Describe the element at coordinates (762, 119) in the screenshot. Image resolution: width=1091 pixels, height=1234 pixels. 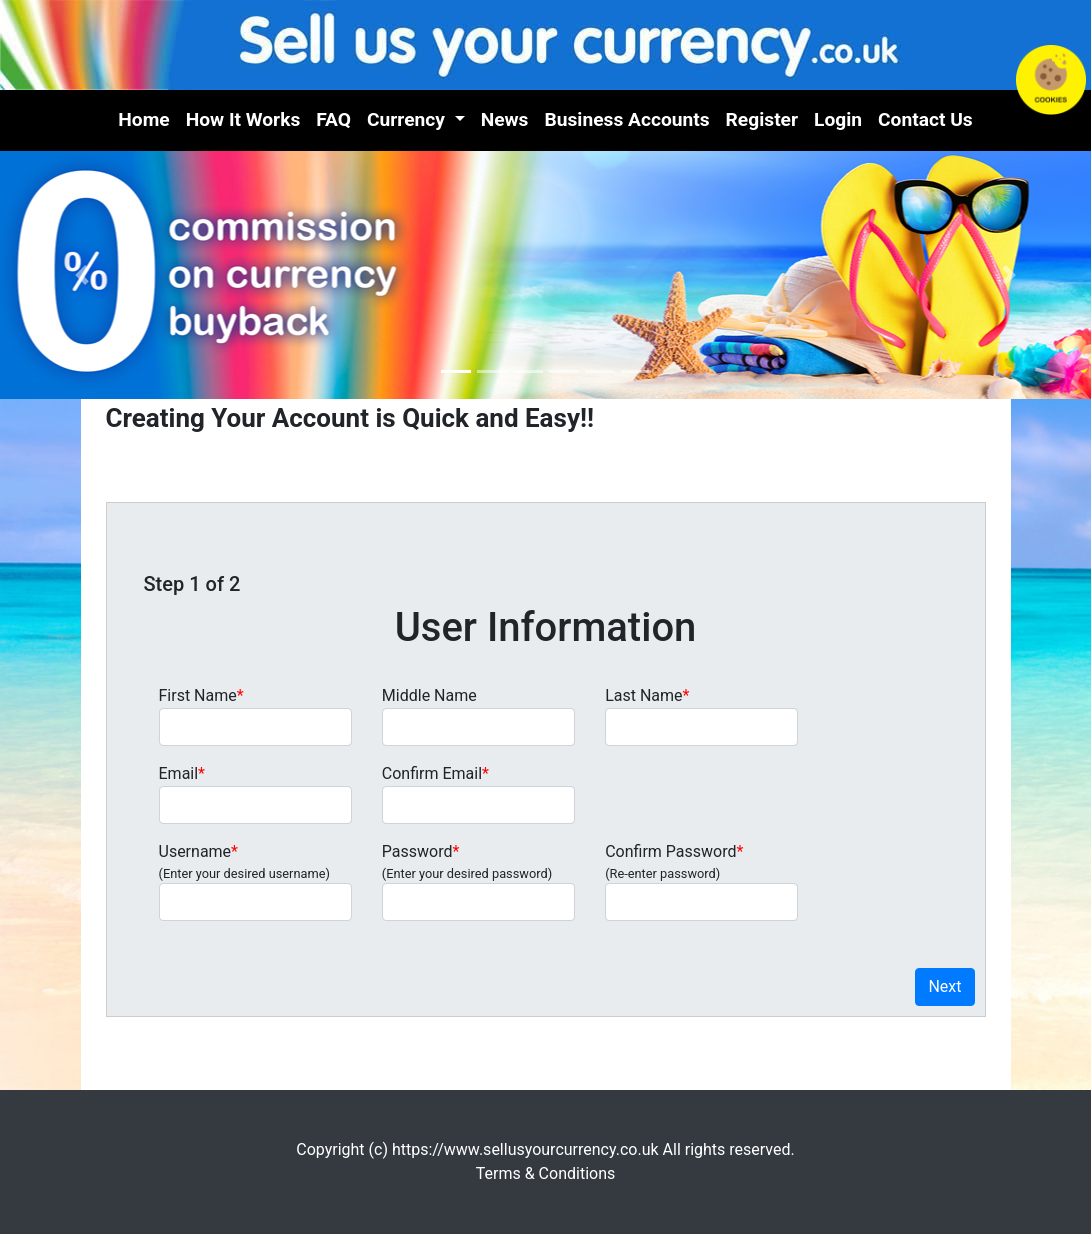
I see `Register` at that location.